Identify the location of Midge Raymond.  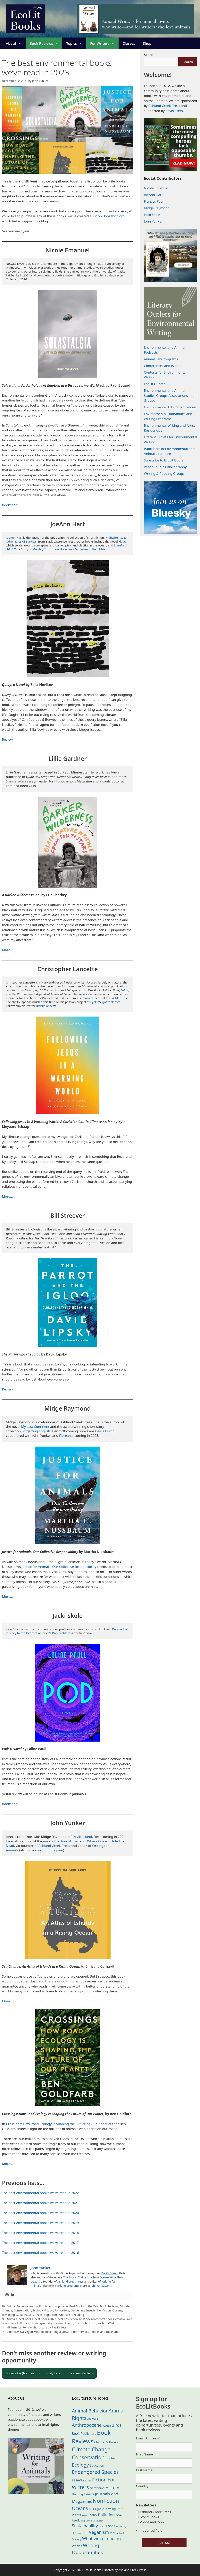
(157, 208).